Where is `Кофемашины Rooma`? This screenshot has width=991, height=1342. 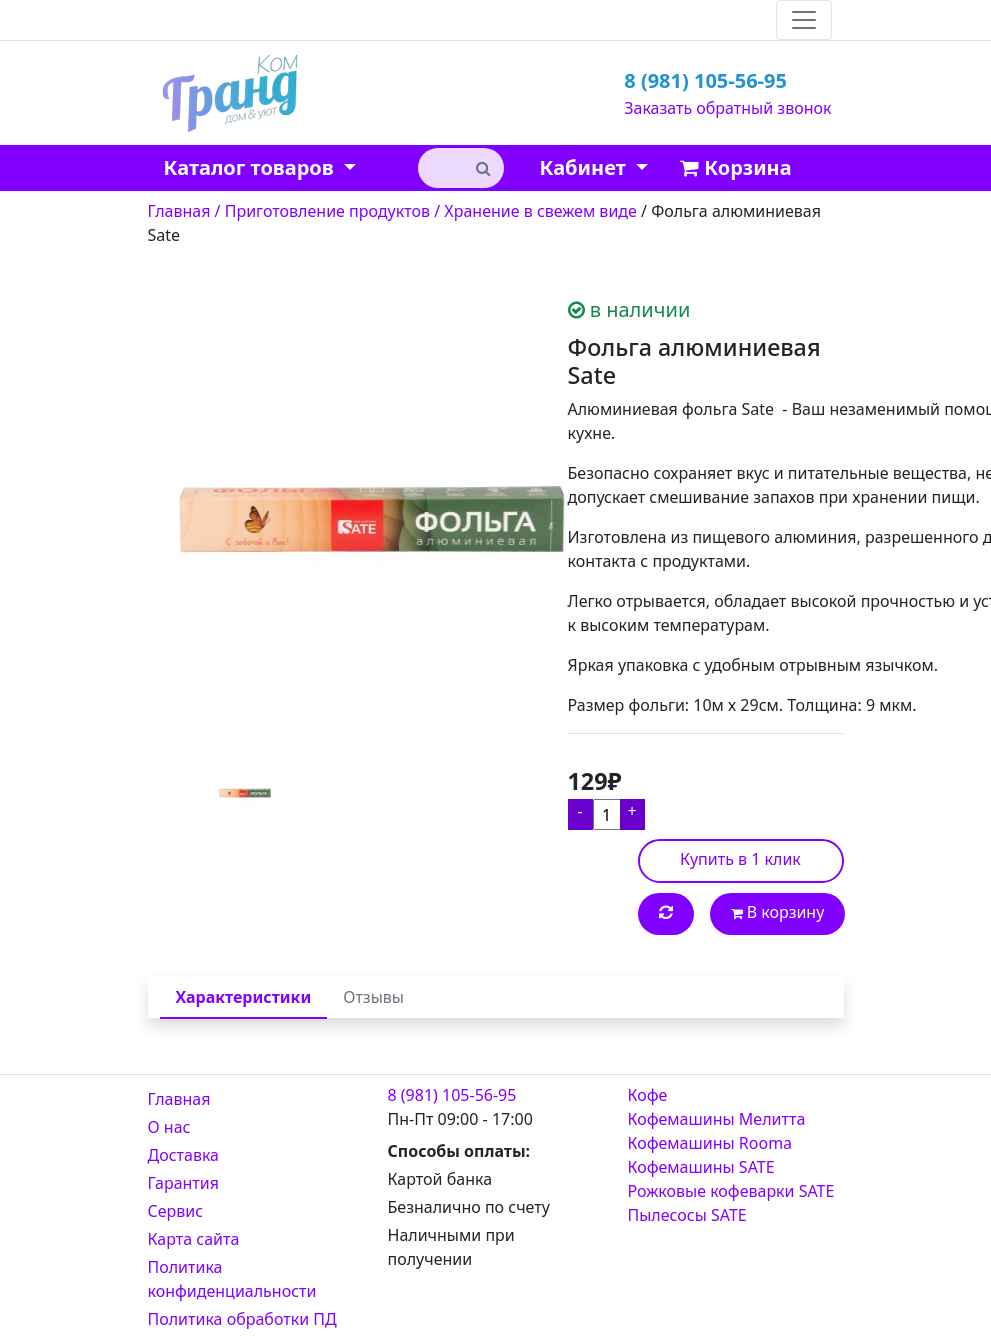 Кофемашины Rooma is located at coordinates (710, 1143).